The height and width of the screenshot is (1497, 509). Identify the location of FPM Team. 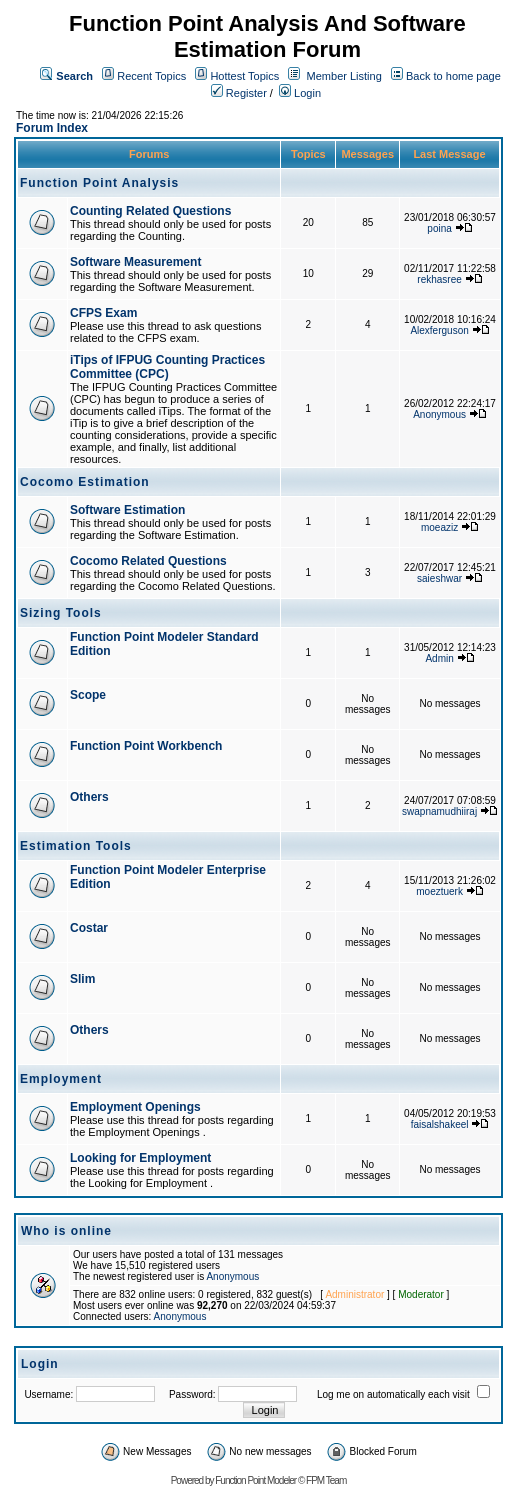
(326, 1480).